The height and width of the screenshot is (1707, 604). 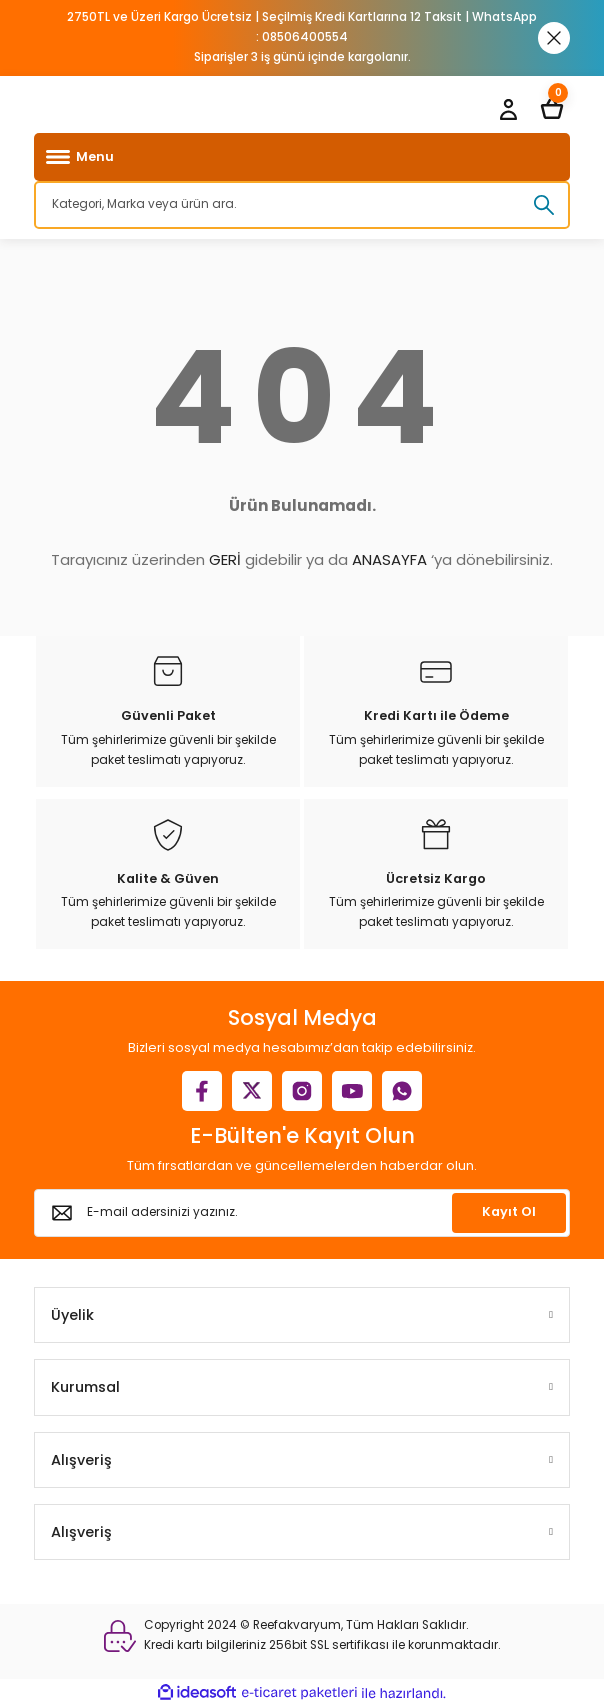 I want to click on [Member Login], so click(x=508, y=109).